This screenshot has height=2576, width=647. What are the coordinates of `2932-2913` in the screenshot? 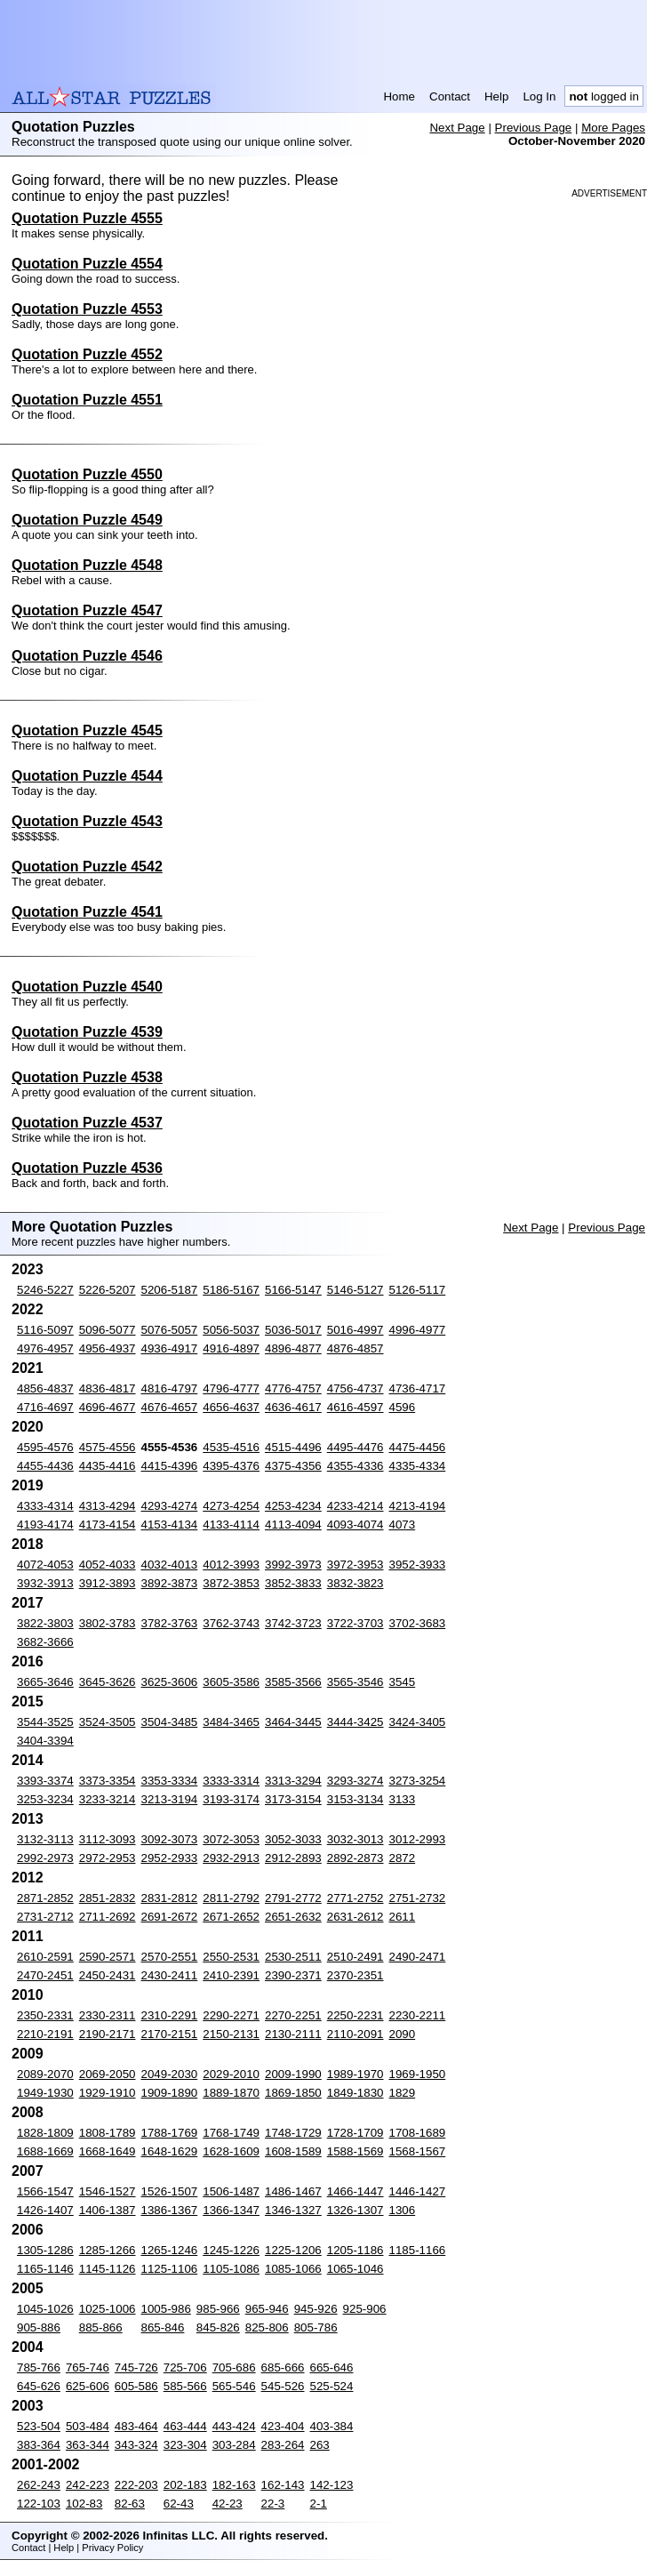 It's located at (231, 1858).